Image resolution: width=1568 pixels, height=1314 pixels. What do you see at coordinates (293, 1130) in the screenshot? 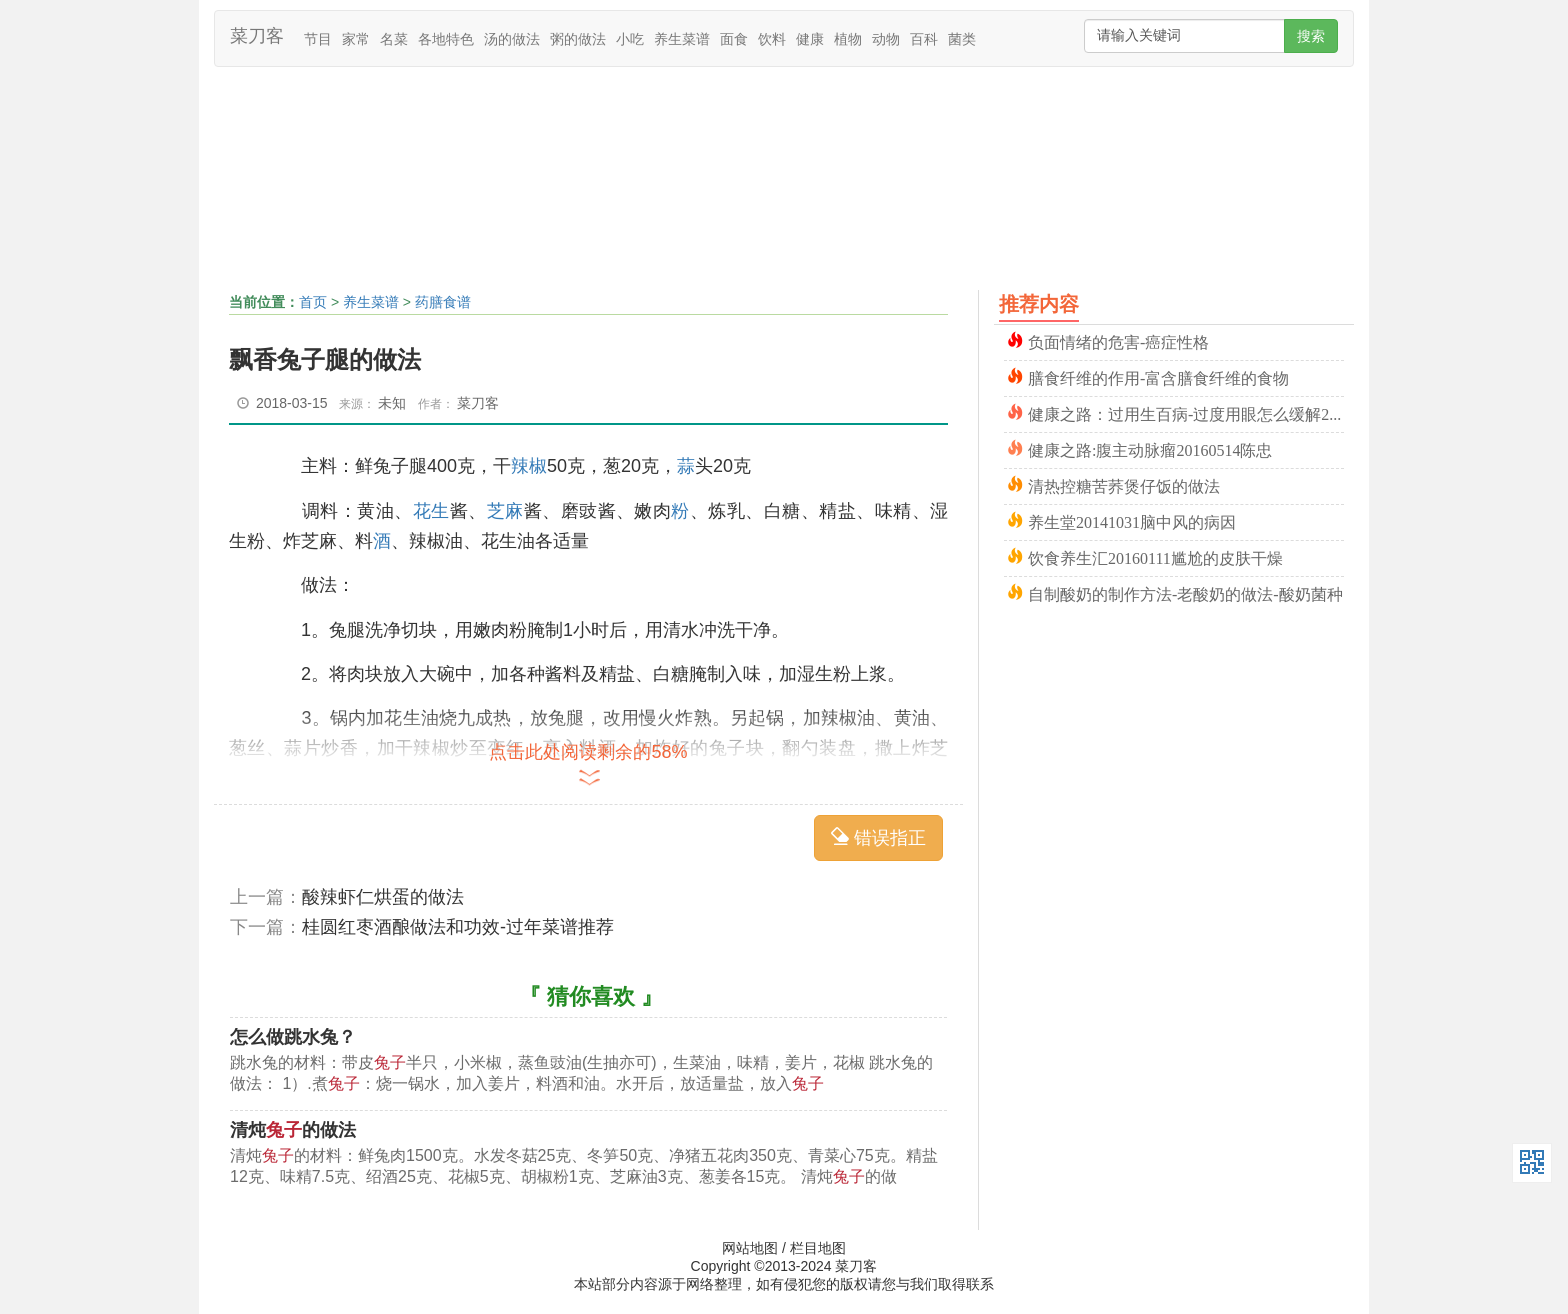
I see `清炖的做法` at bounding box center [293, 1130].